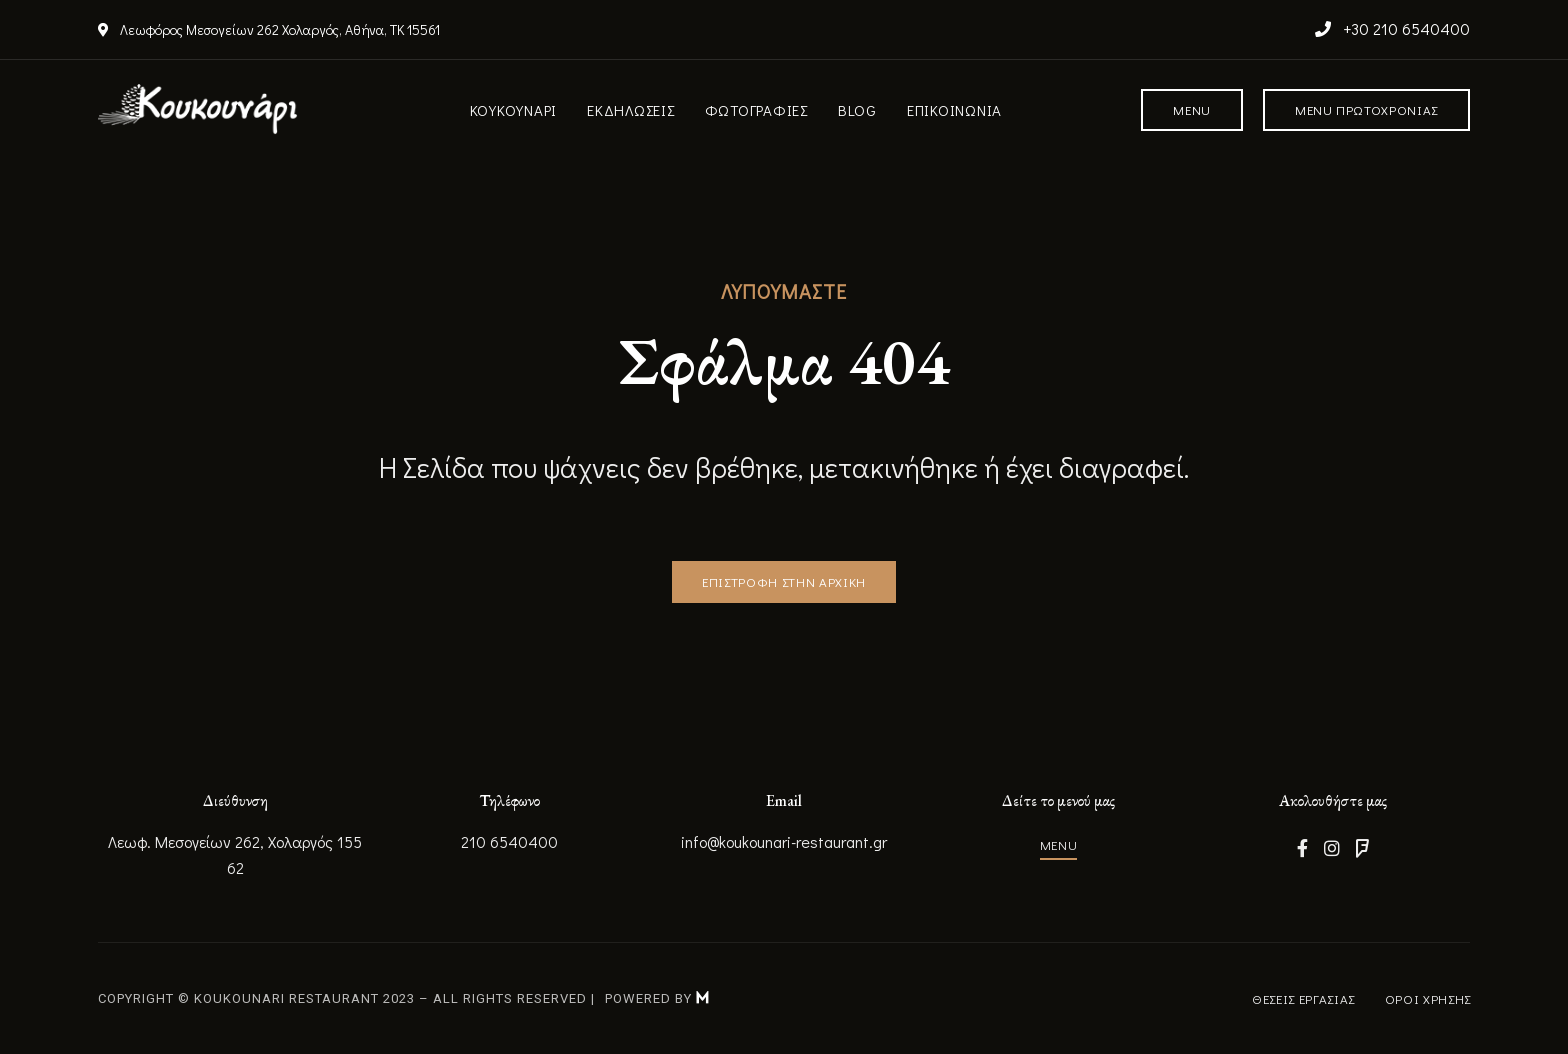 This screenshot has height=1054, width=1568. What do you see at coordinates (269, 29) in the screenshot?
I see `Λεωφόρος Μεσογείων 262 Χολαργός, Αθήνα, ΤΚ 15561` at bounding box center [269, 29].